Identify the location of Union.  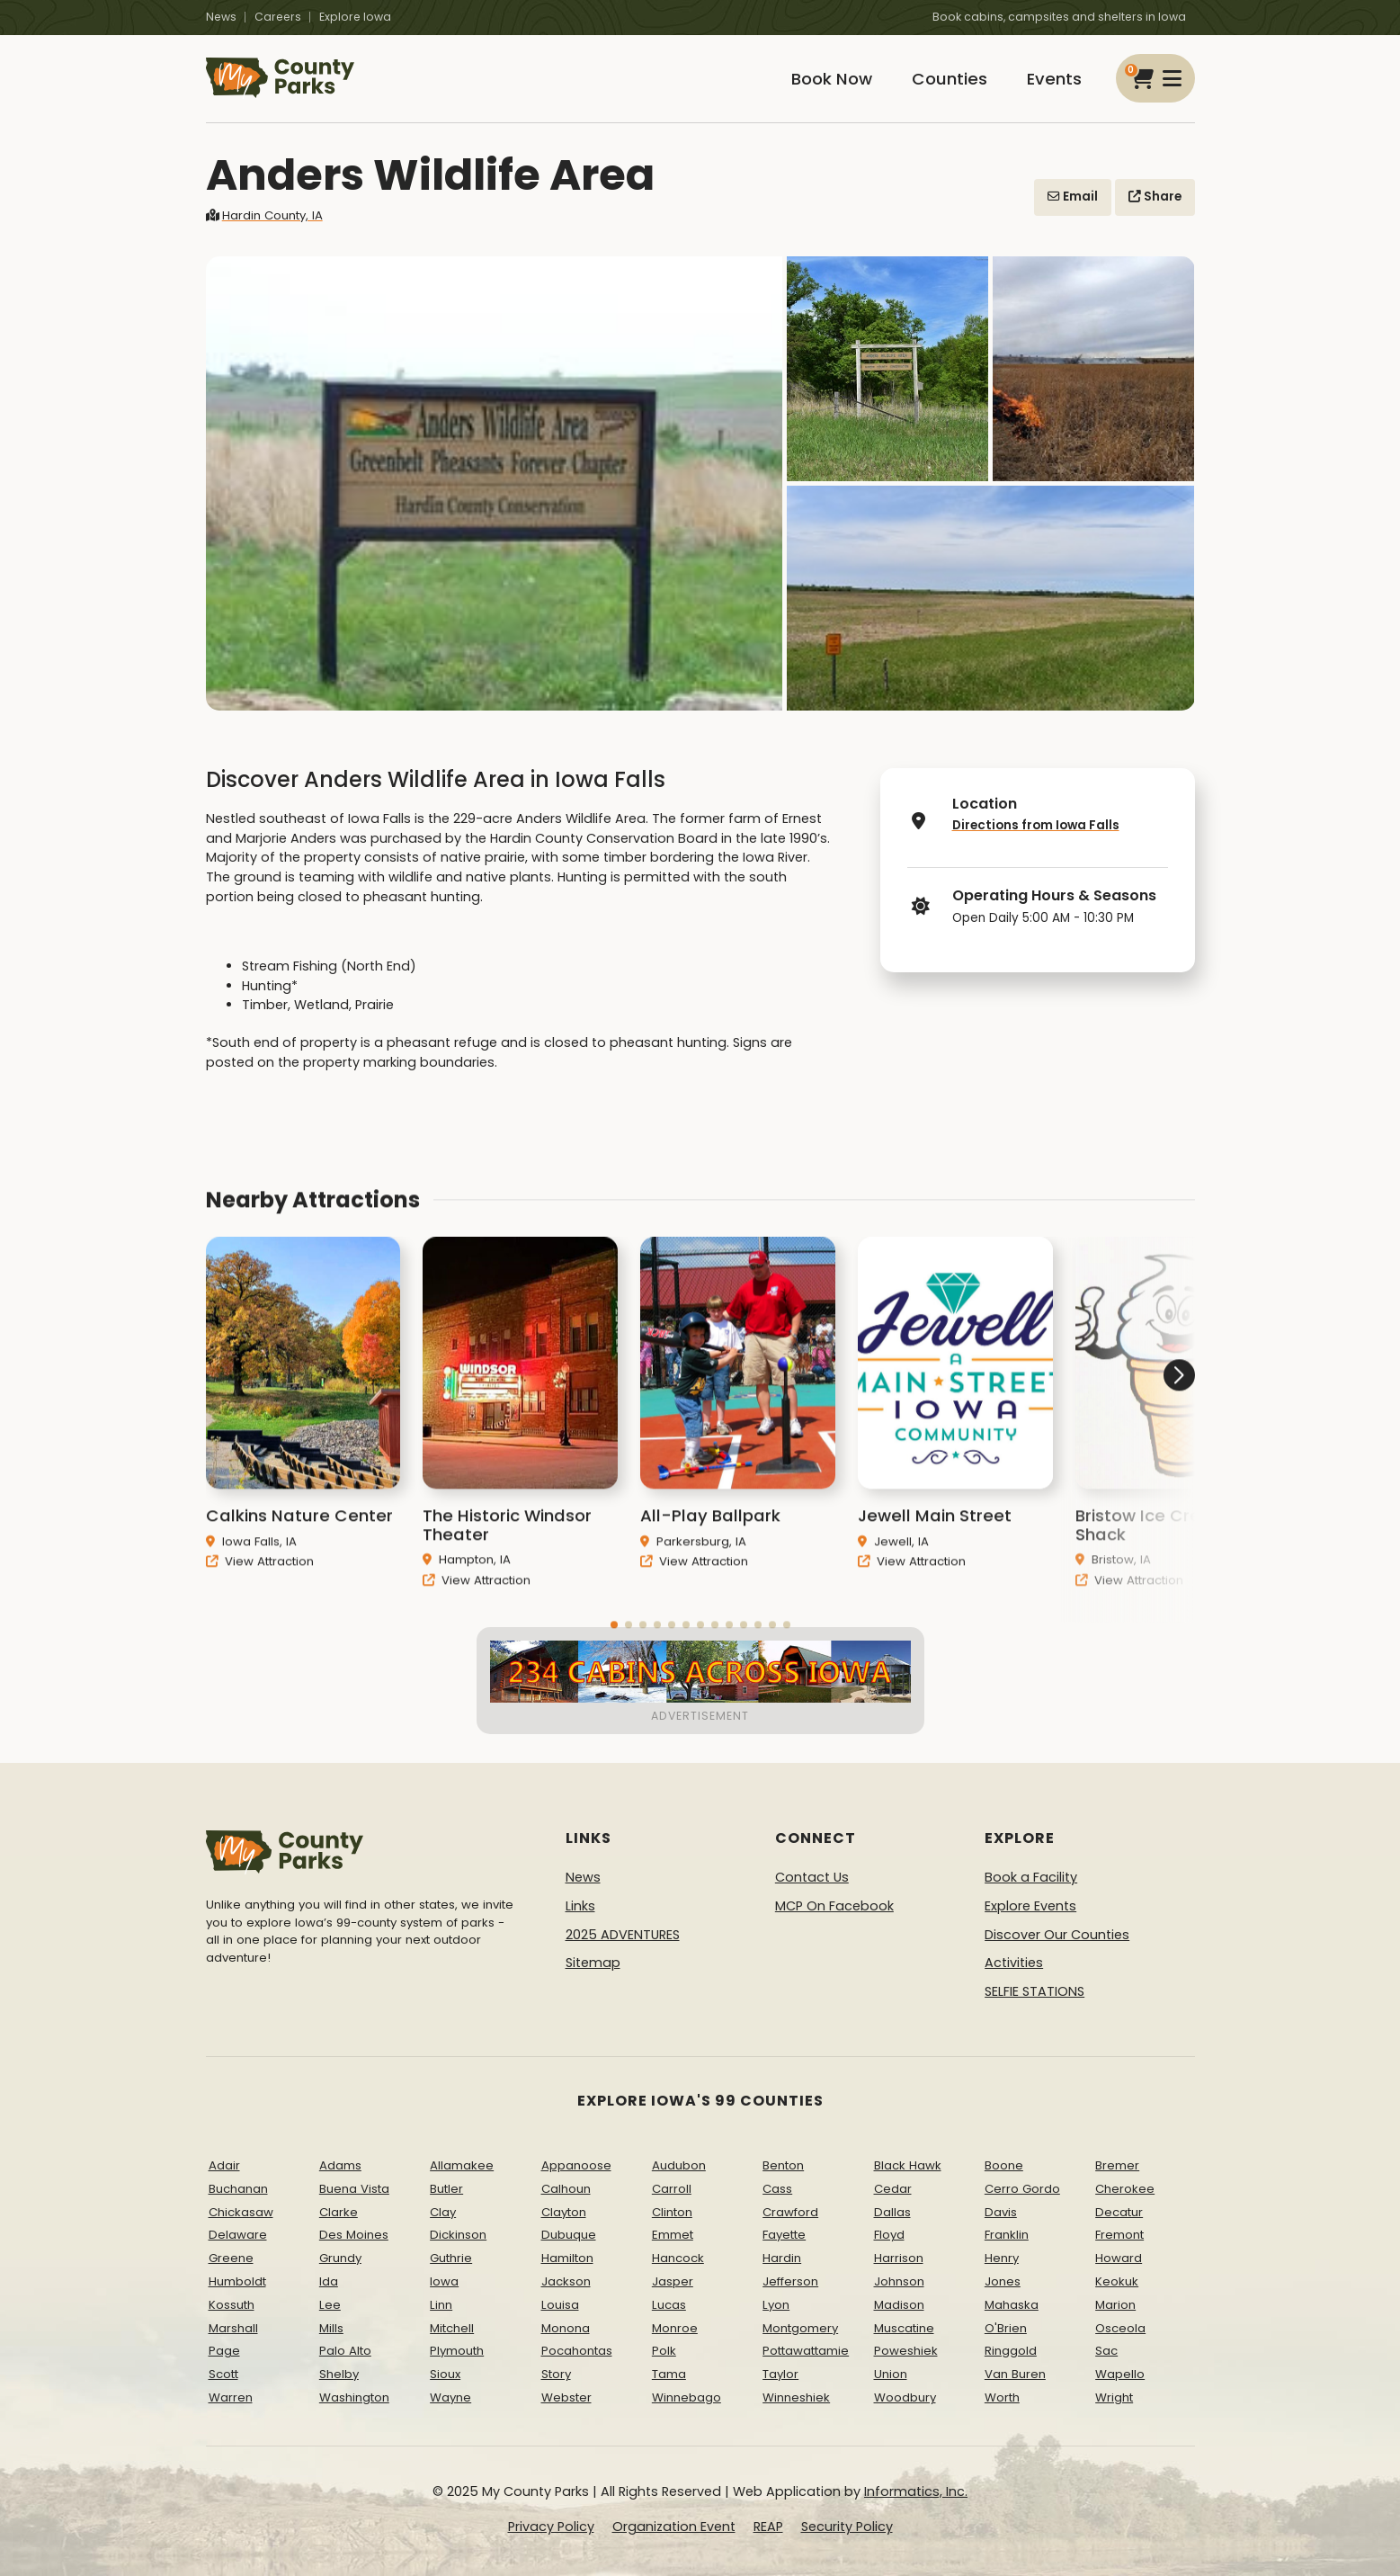
(890, 2374).